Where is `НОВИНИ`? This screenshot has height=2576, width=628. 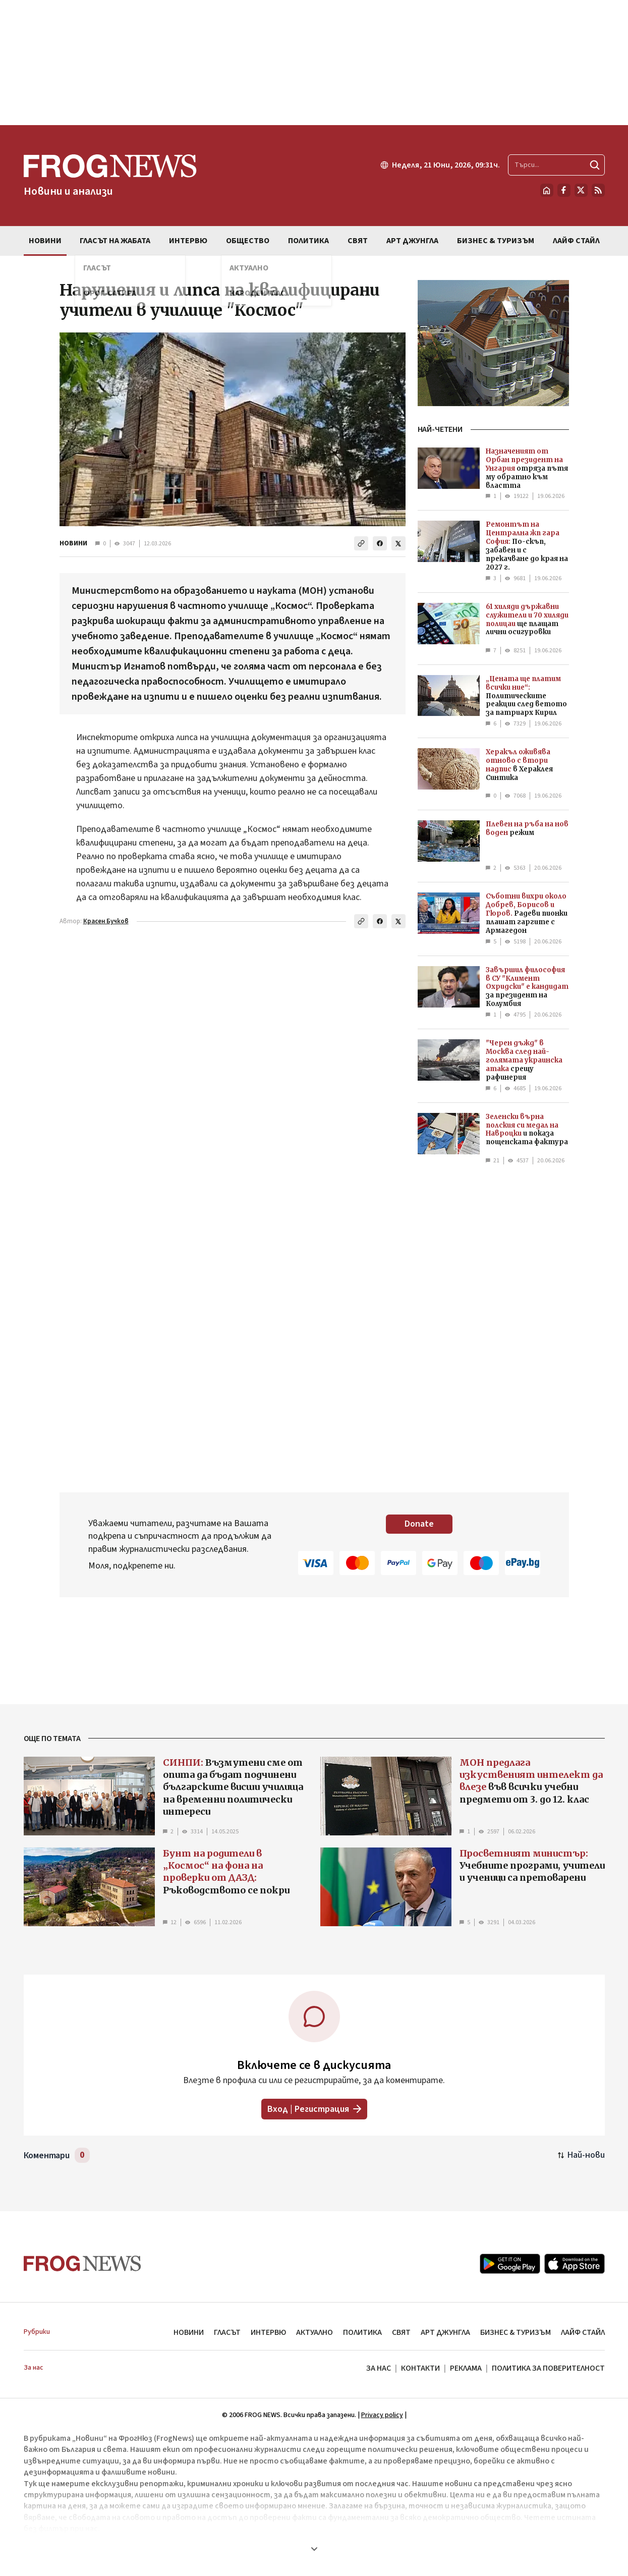
НОВИНИ is located at coordinates (73, 543).